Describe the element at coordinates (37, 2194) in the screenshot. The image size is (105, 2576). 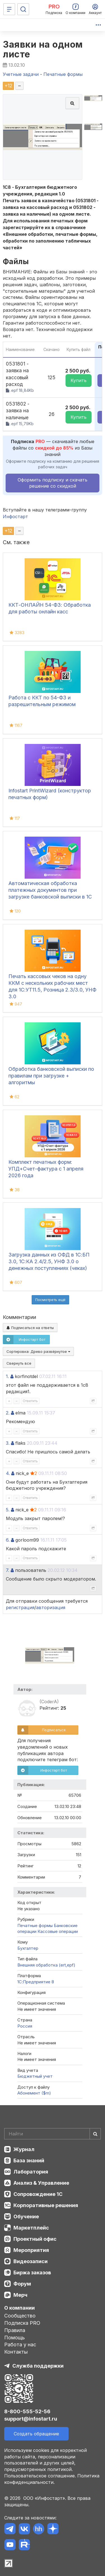
I see `Сопровождение 1С` at that location.